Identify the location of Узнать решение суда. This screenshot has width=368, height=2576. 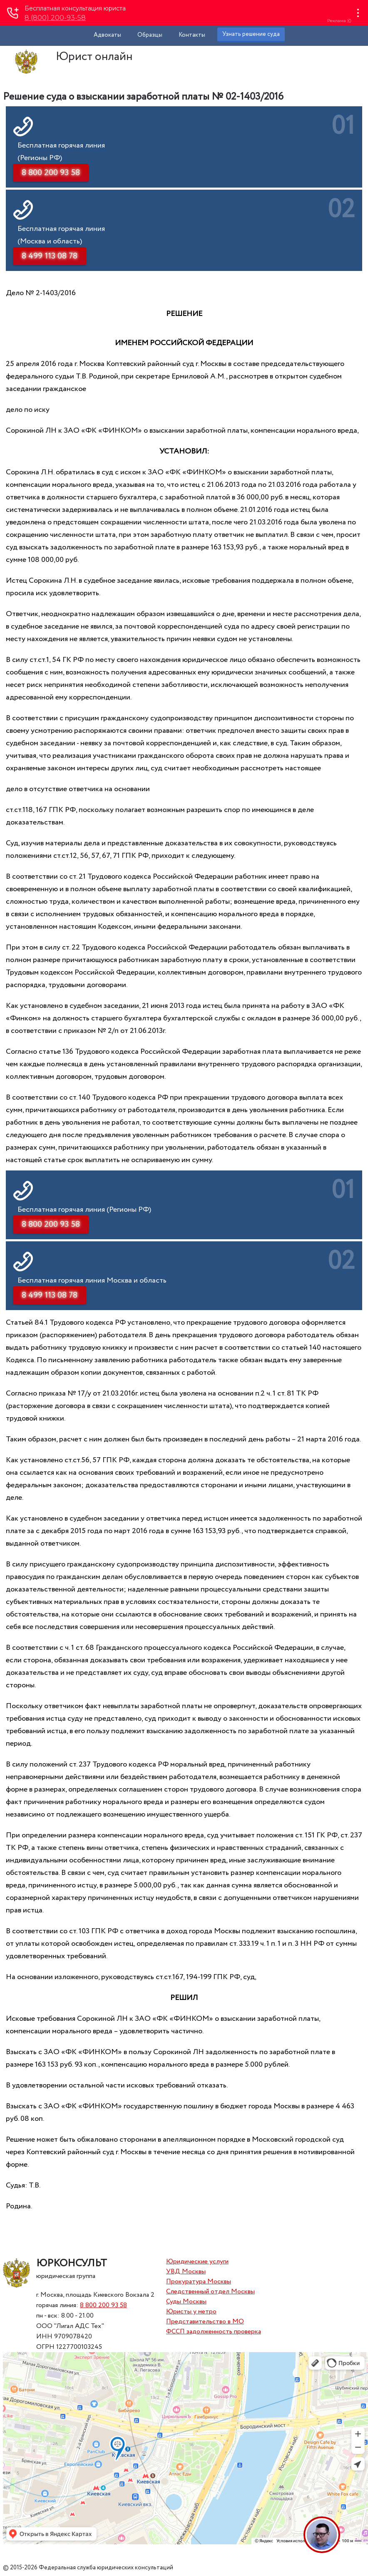
(251, 34).